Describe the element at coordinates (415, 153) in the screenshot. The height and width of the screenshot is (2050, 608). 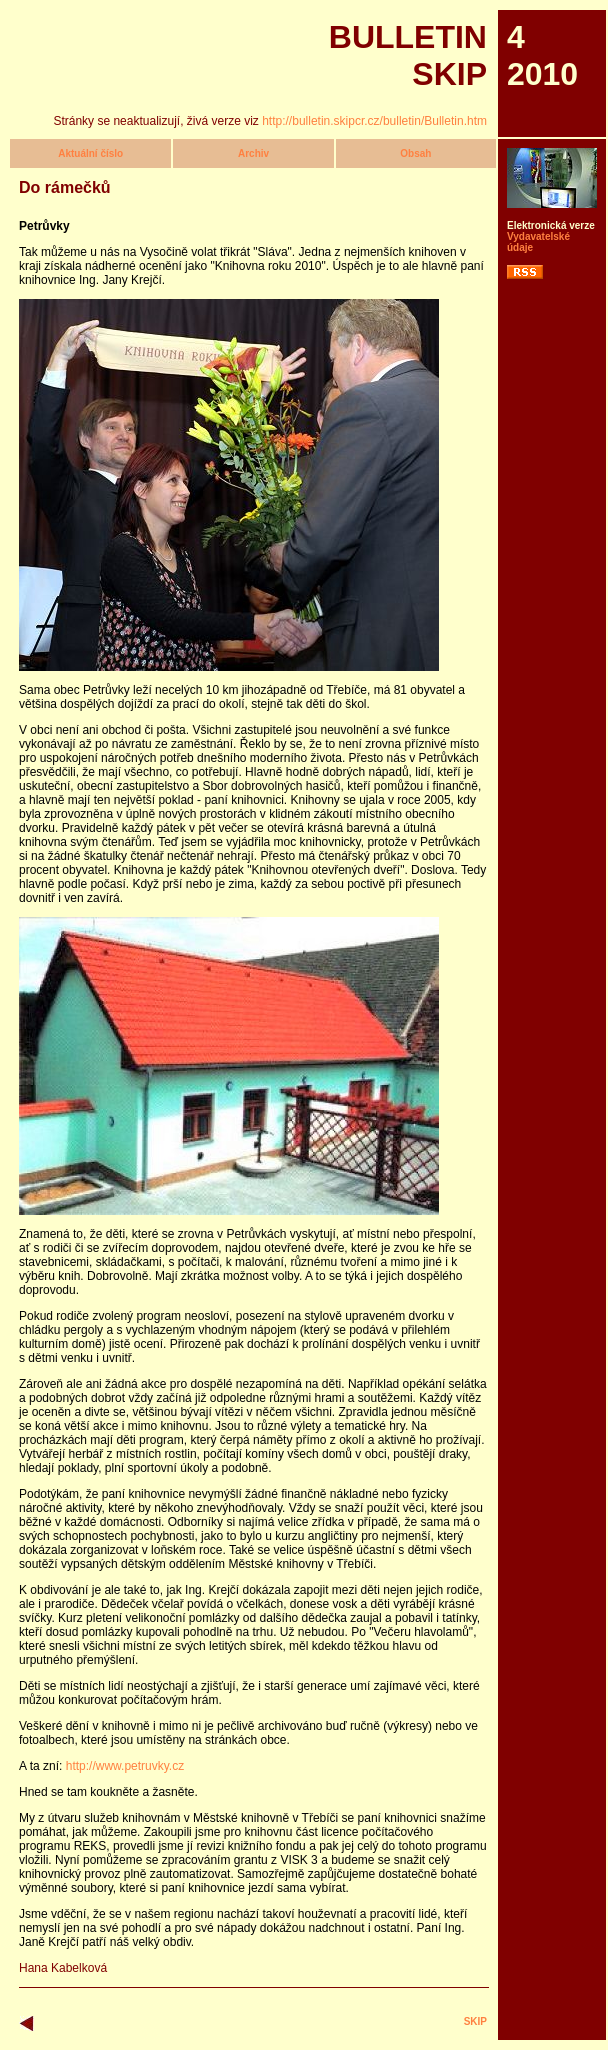
I see `Obsah` at that location.